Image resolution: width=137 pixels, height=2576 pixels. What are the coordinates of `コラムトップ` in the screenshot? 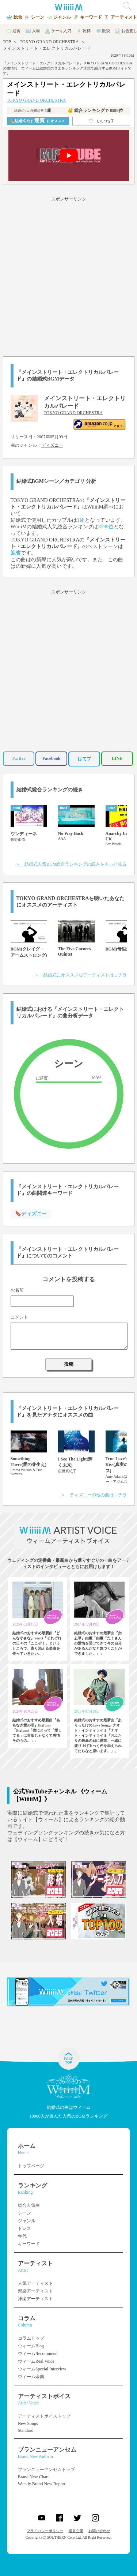 It's located at (31, 2338).